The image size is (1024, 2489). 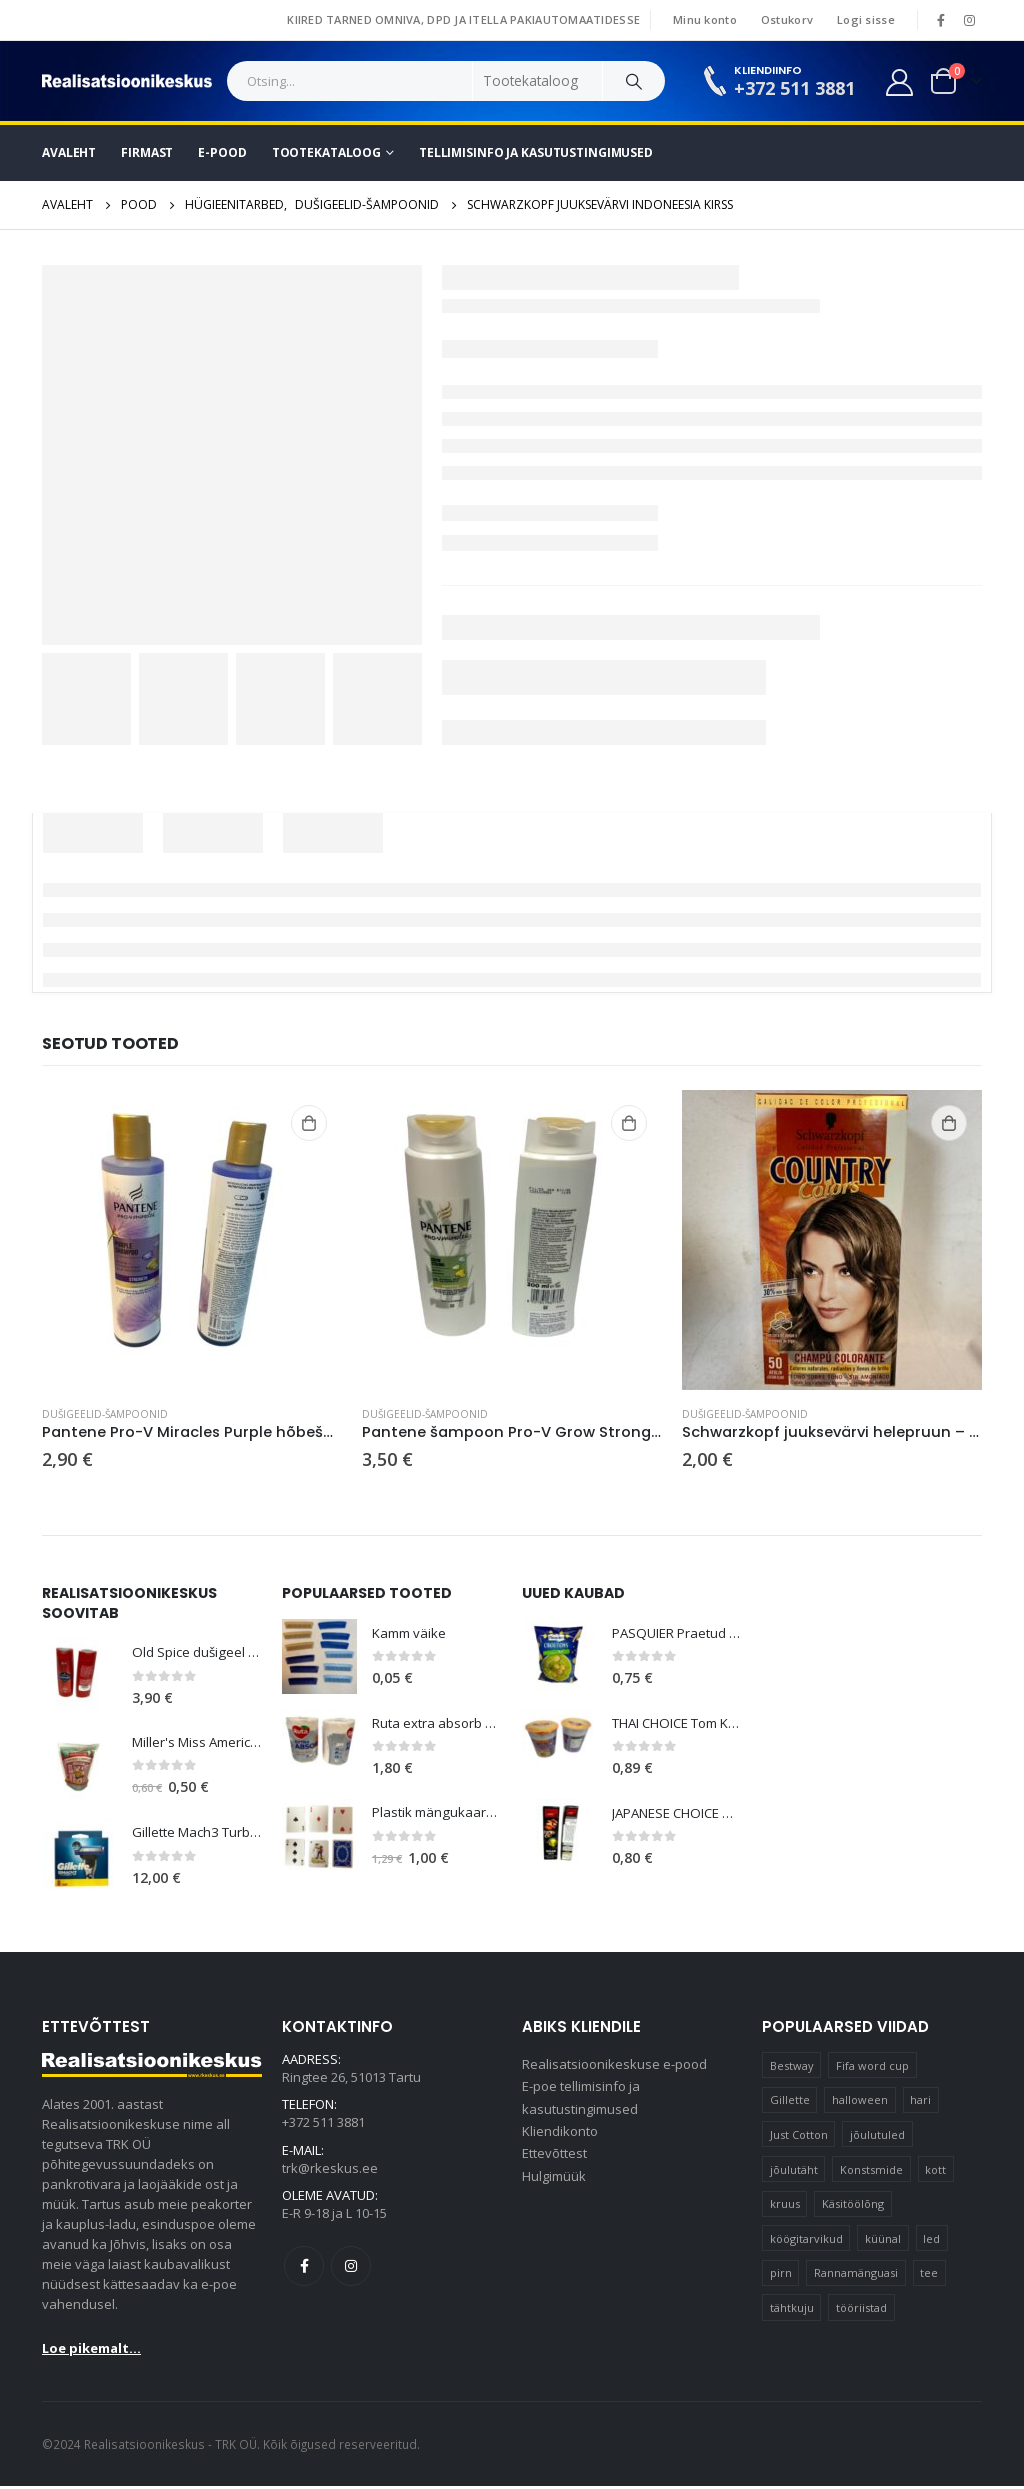 What do you see at coordinates (147, 152) in the screenshot?
I see `Firmast` at bounding box center [147, 152].